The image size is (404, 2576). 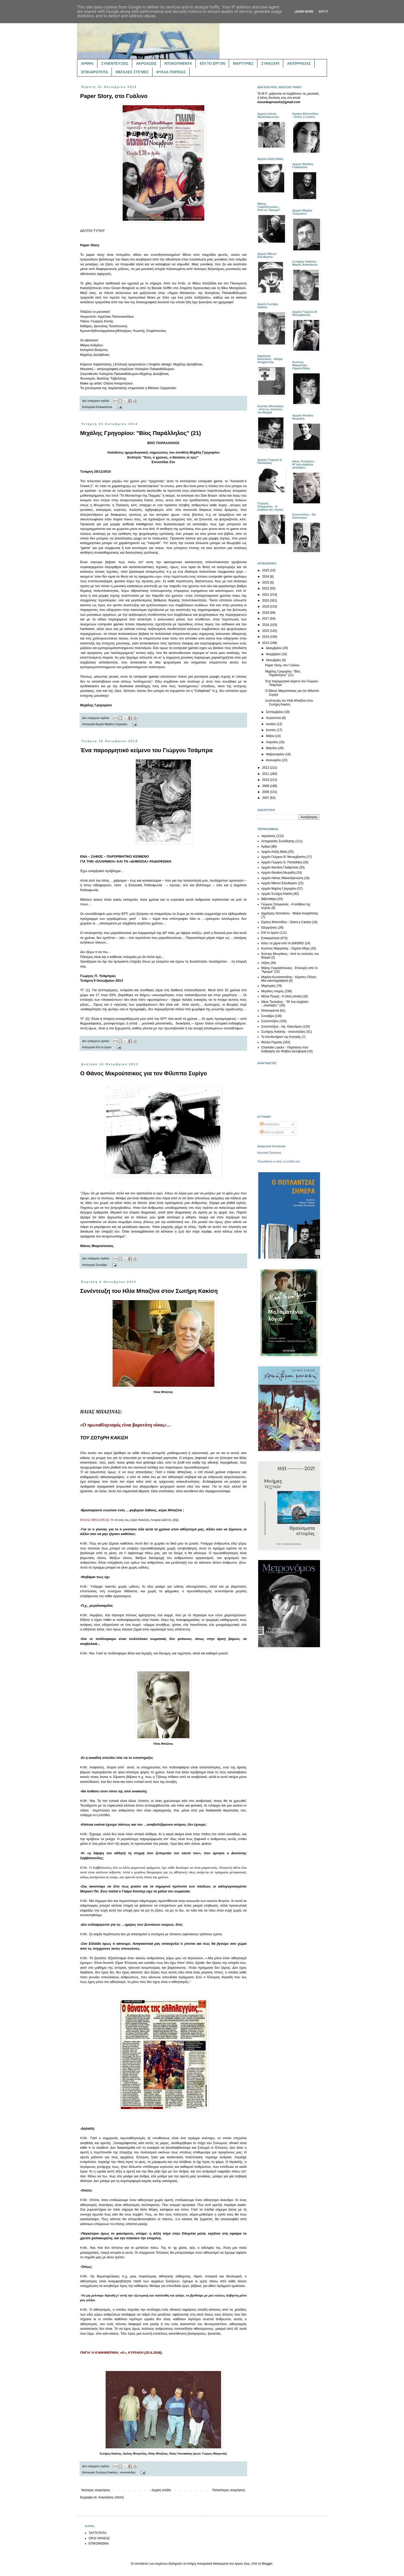 What do you see at coordinates (277, 894) in the screenshot?
I see `Αρχείο Σωτήρη Κακίση` at bounding box center [277, 894].